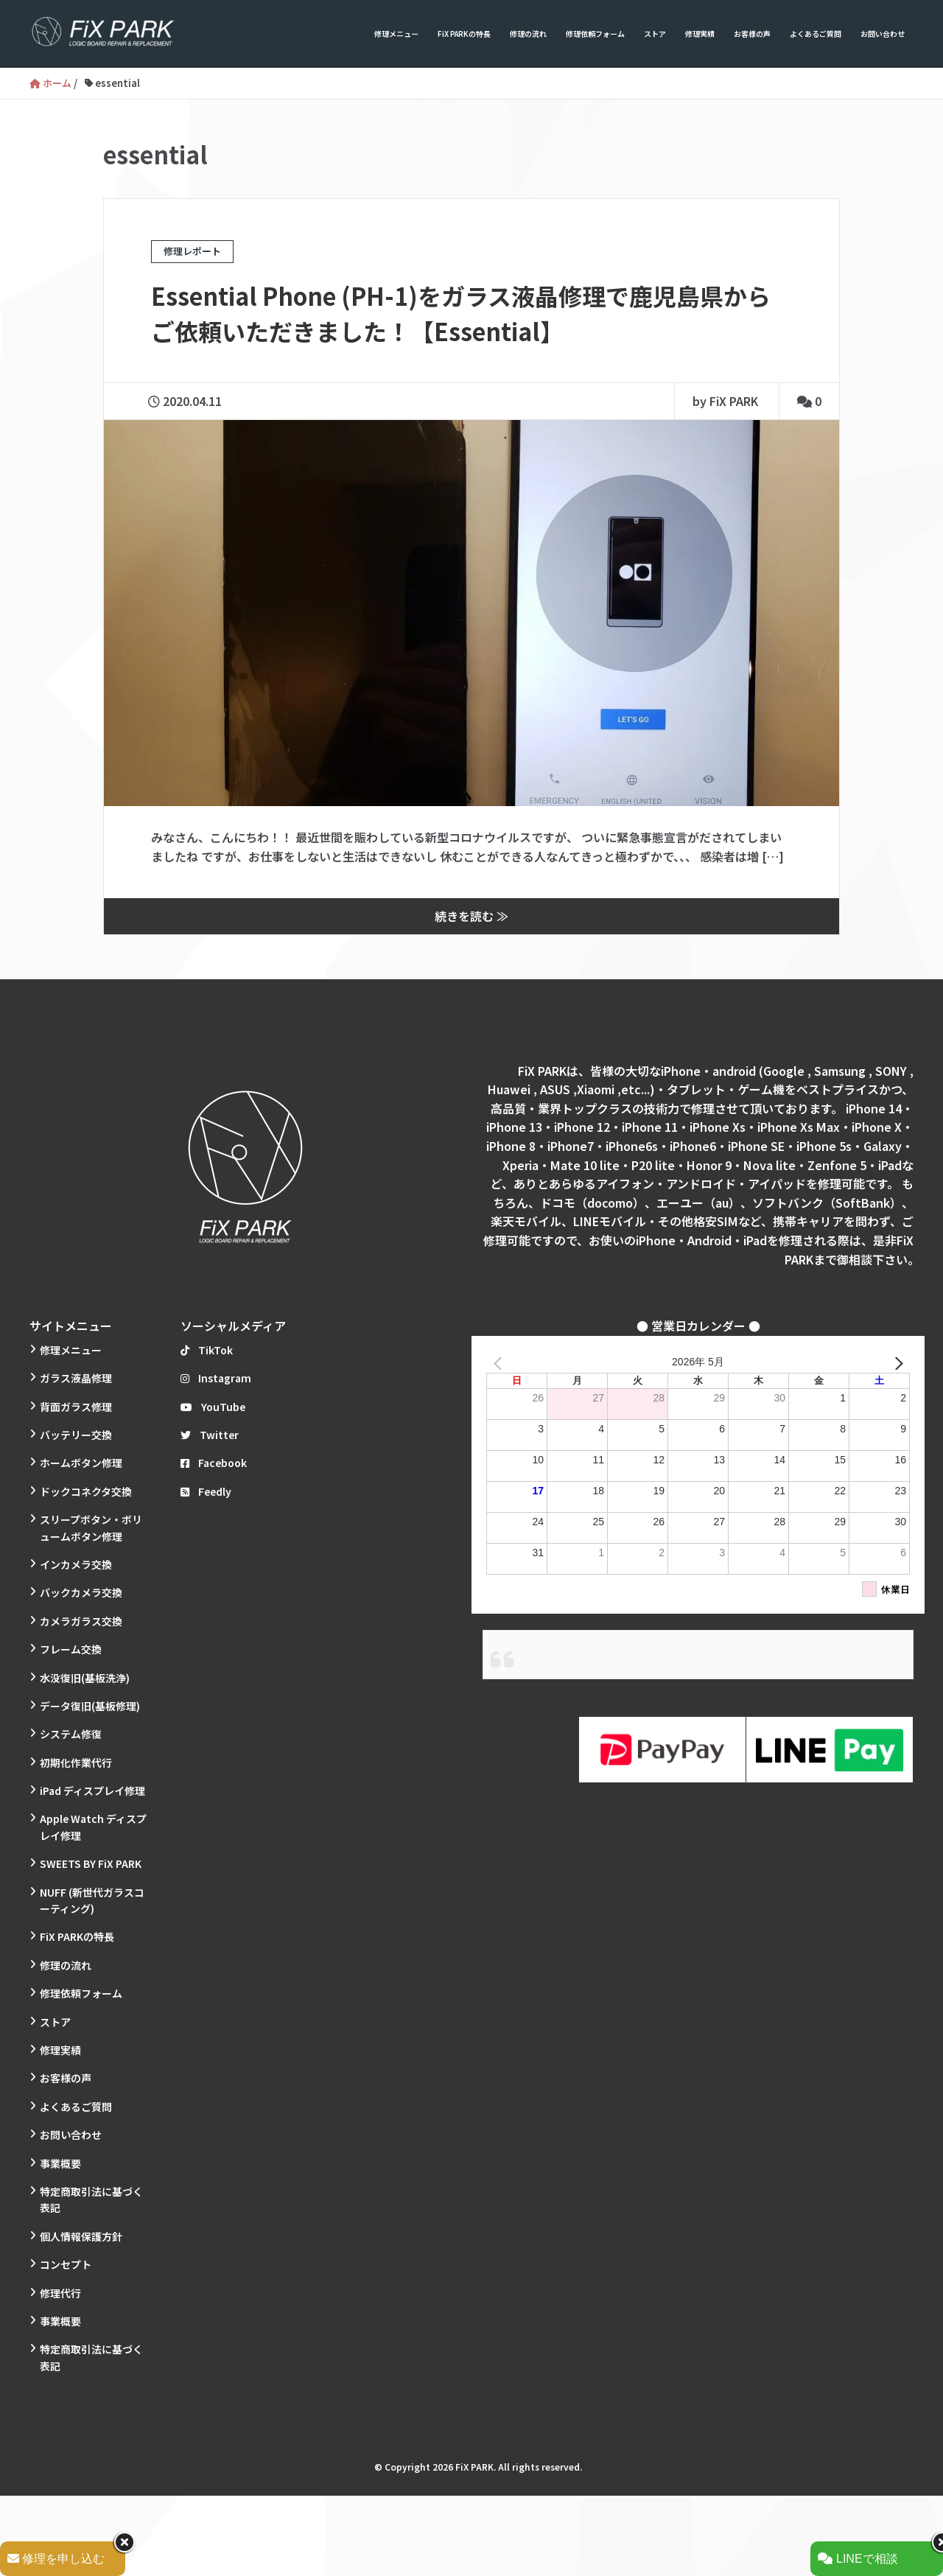 The image size is (943, 2576). What do you see at coordinates (76, 1406) in the screenshot?
I see `背面ガラス修理` at bounding box center [76, 1406].